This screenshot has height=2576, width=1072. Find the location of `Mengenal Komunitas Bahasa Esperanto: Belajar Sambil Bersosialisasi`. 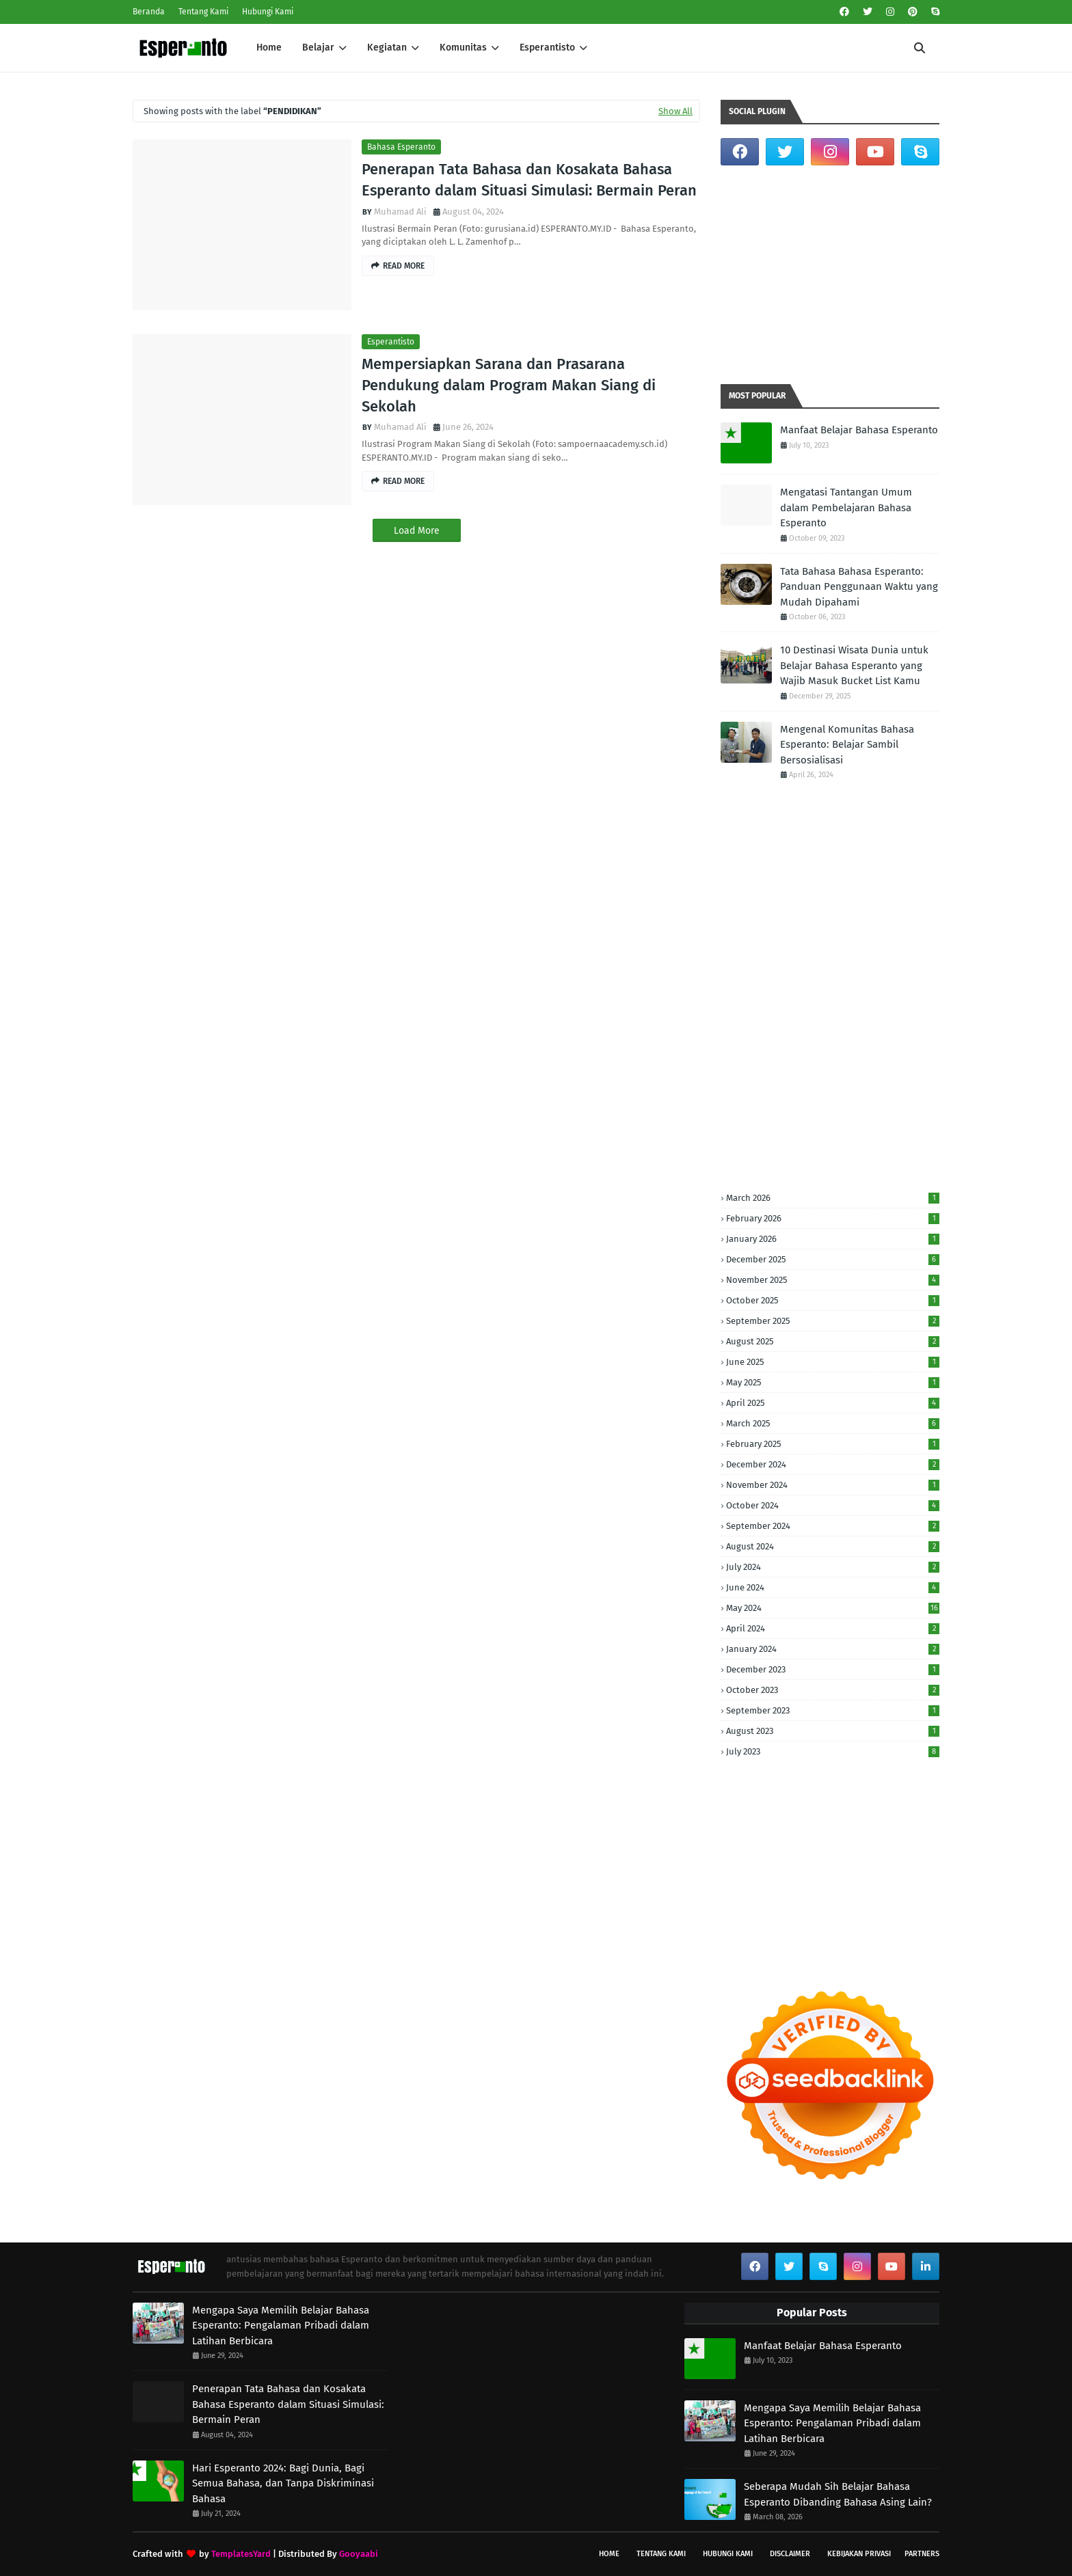

Mengenal Komunitas Bahasa Esperanto: Belajar Sambil Bersosialisasi is located at coordinates (847, 744).